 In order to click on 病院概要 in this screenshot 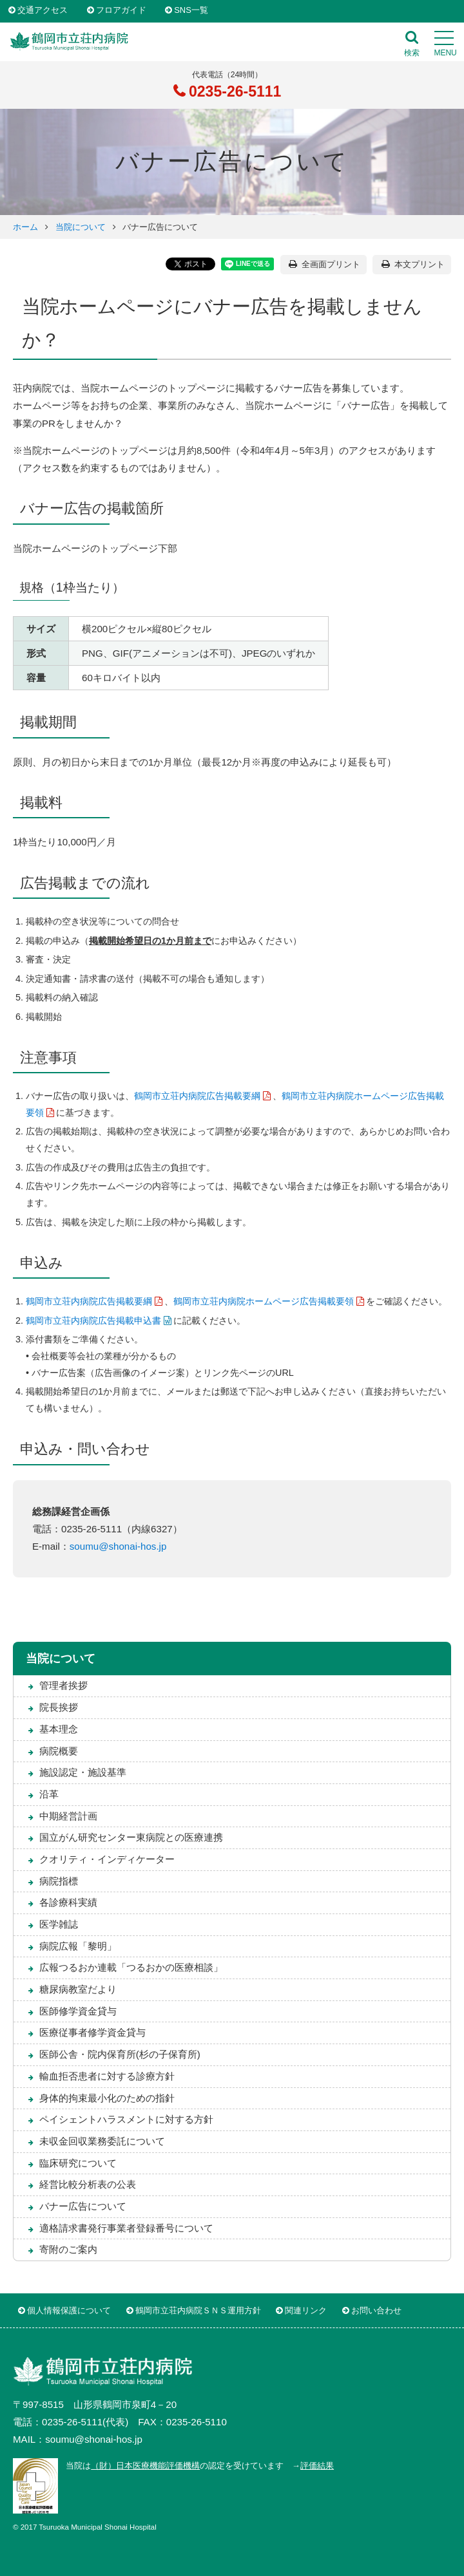, I will do `click(58, 1750)`.